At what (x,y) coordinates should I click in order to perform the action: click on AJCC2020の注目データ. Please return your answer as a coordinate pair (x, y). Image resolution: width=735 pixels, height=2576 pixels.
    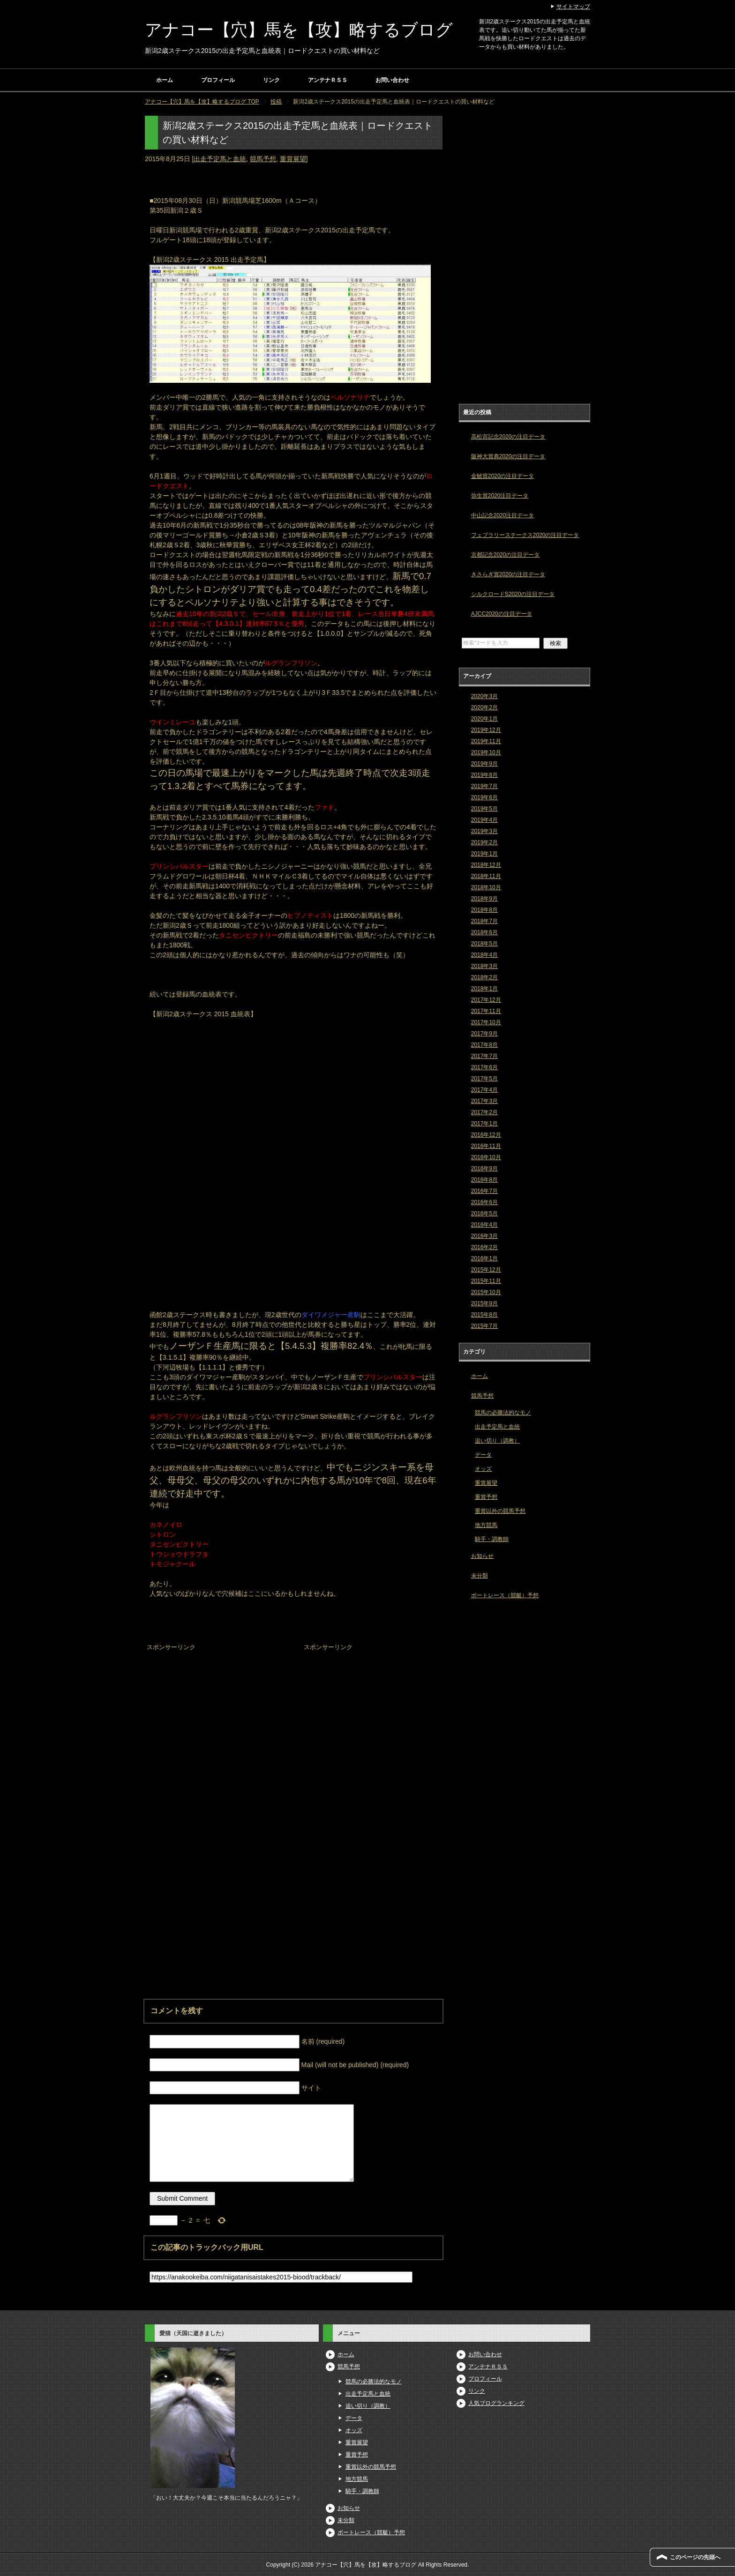
    Looking at the image, I should click on (501, 613).